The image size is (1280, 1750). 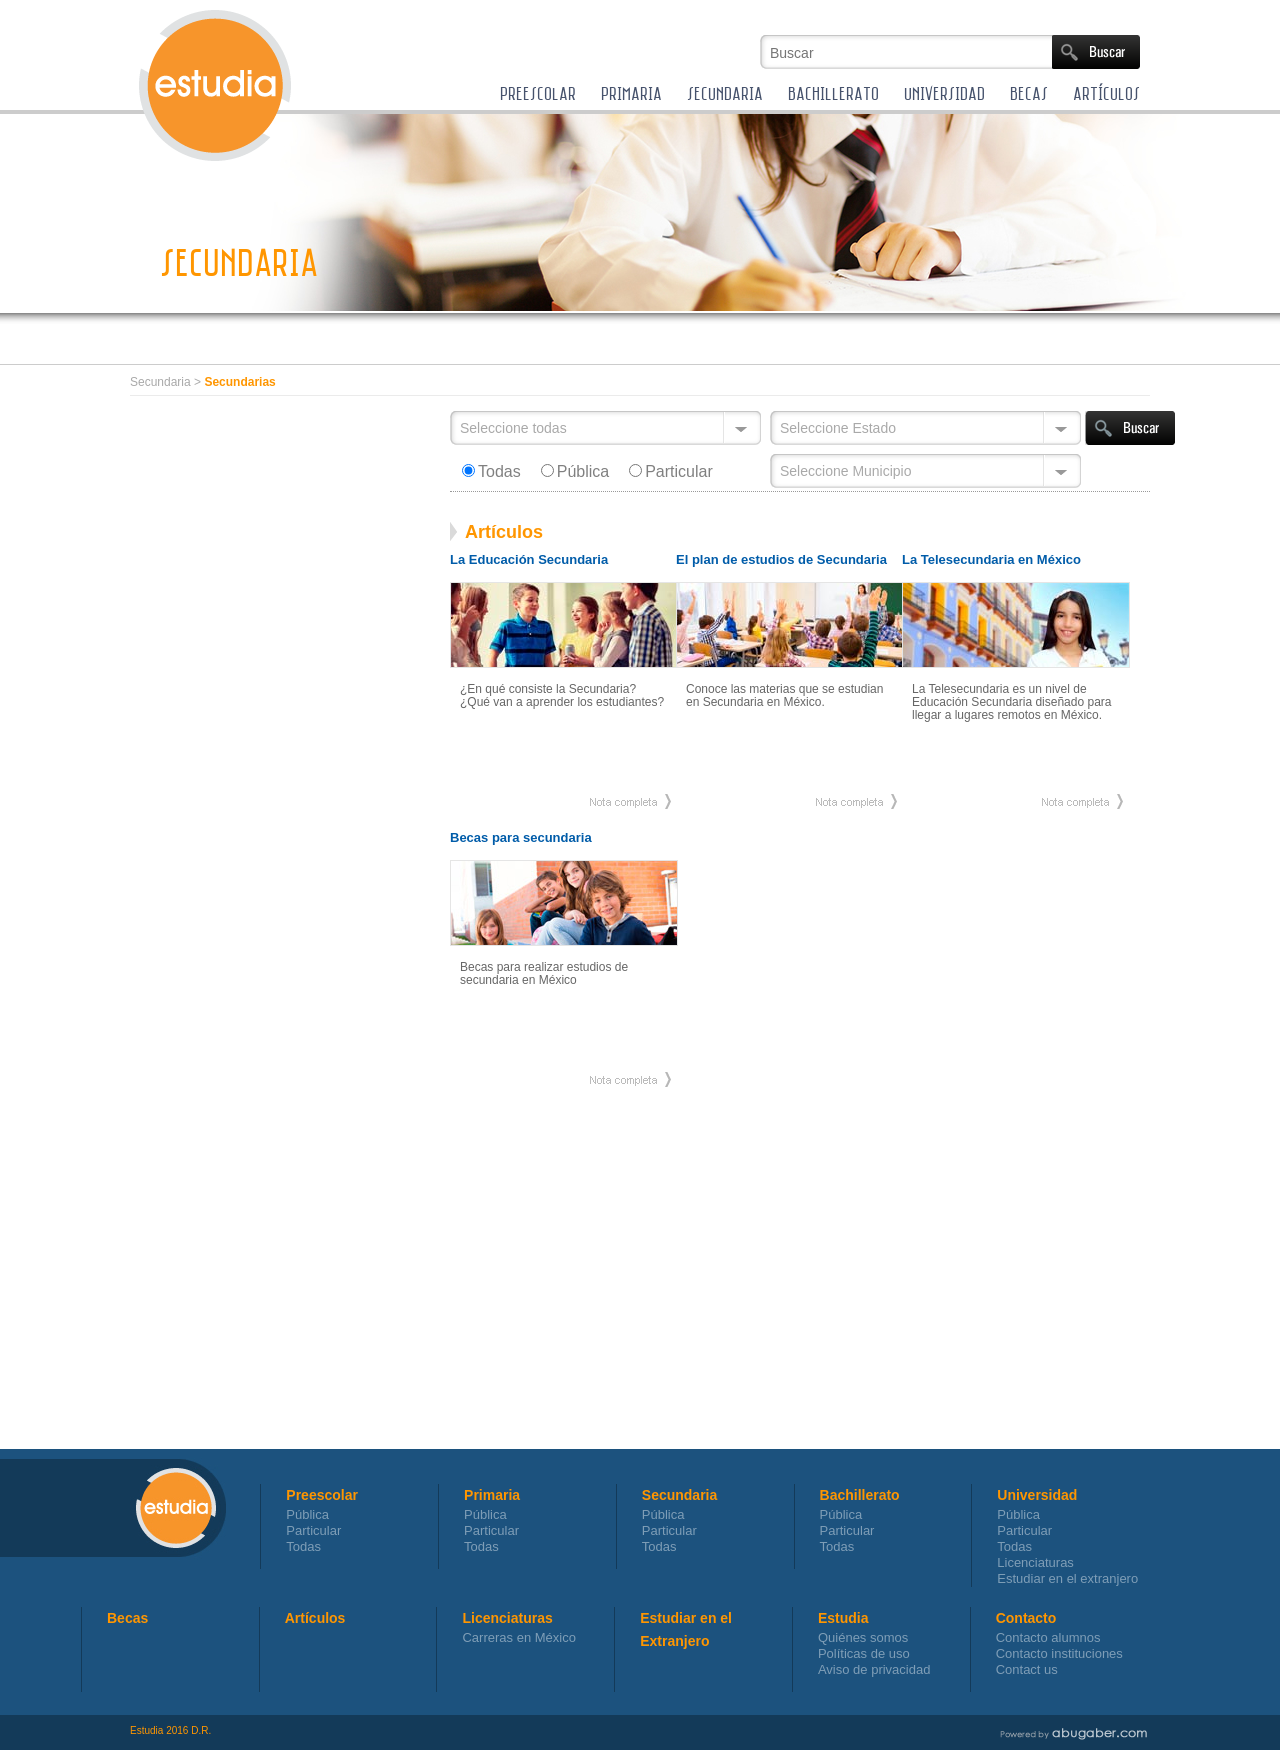 What do you see at coordinates (725, 93) in the screenshot?
I see `SECUNDARIA` at bounding box center [725, 93].